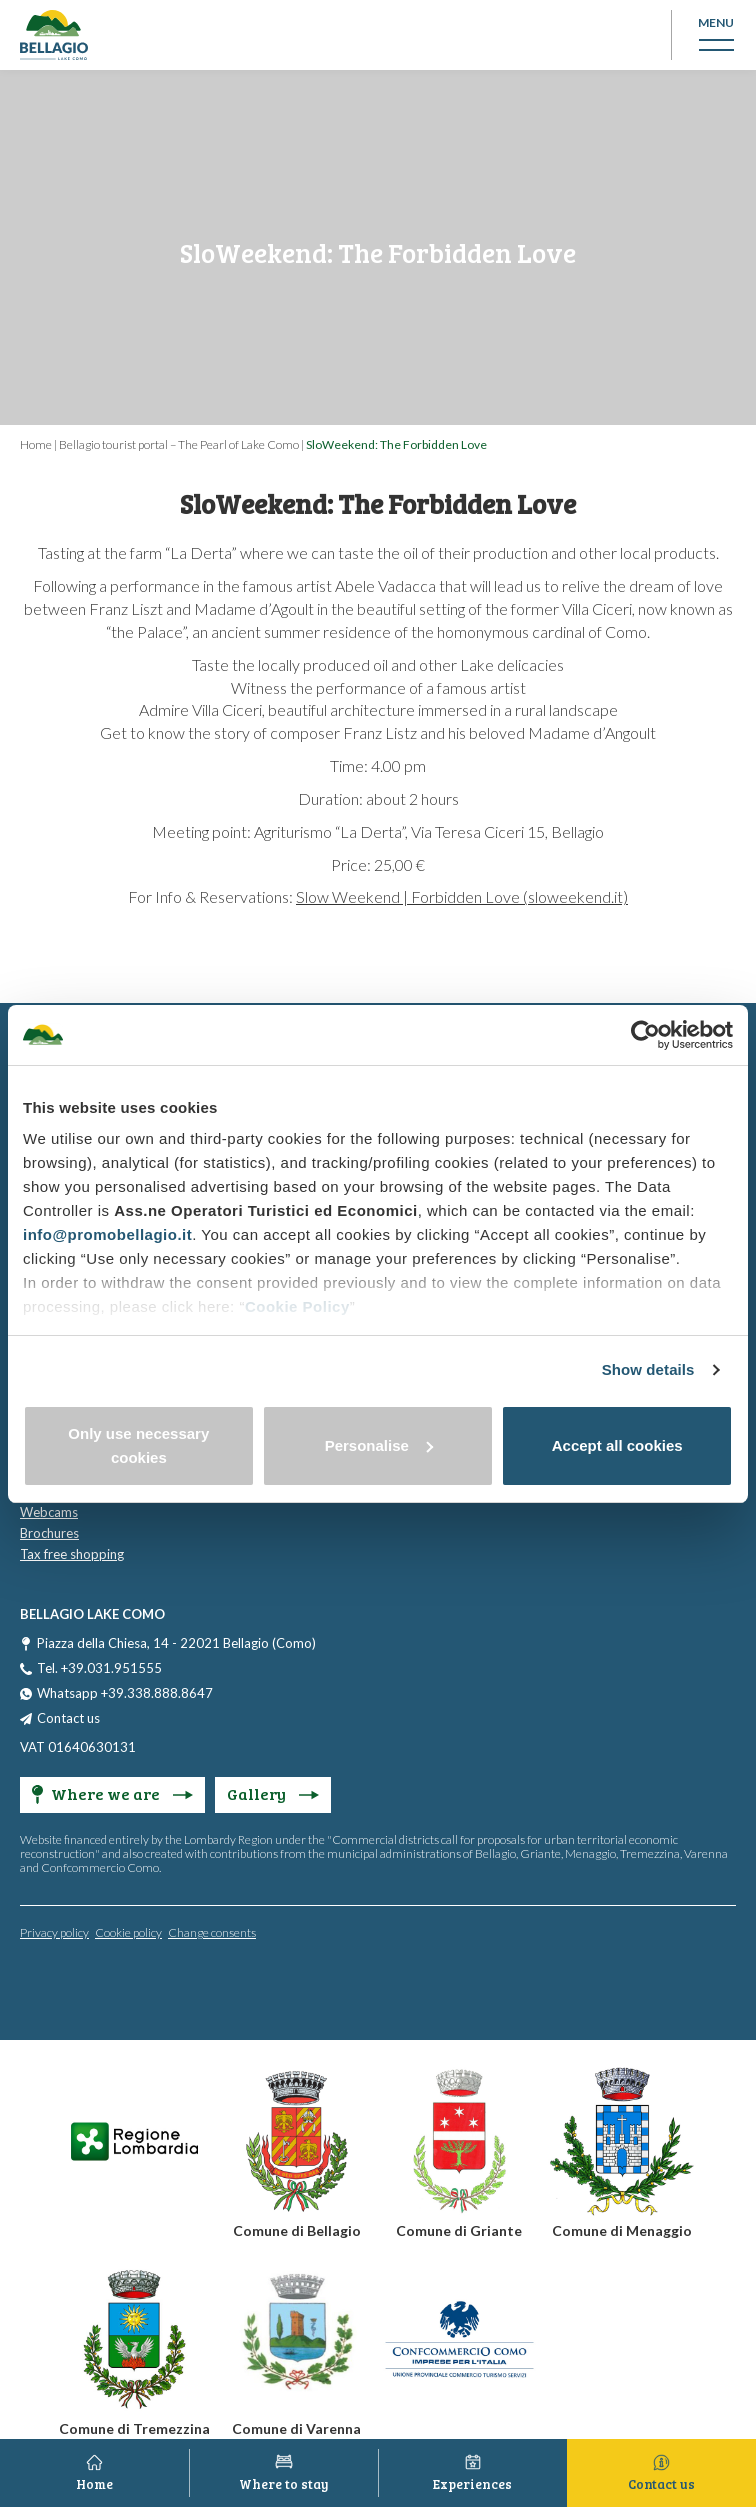 The width and height of the screenshot is (756, 2507). I want to click on [Cookiebot by Usercentrics - opens in a new window], so click(645, 1035).